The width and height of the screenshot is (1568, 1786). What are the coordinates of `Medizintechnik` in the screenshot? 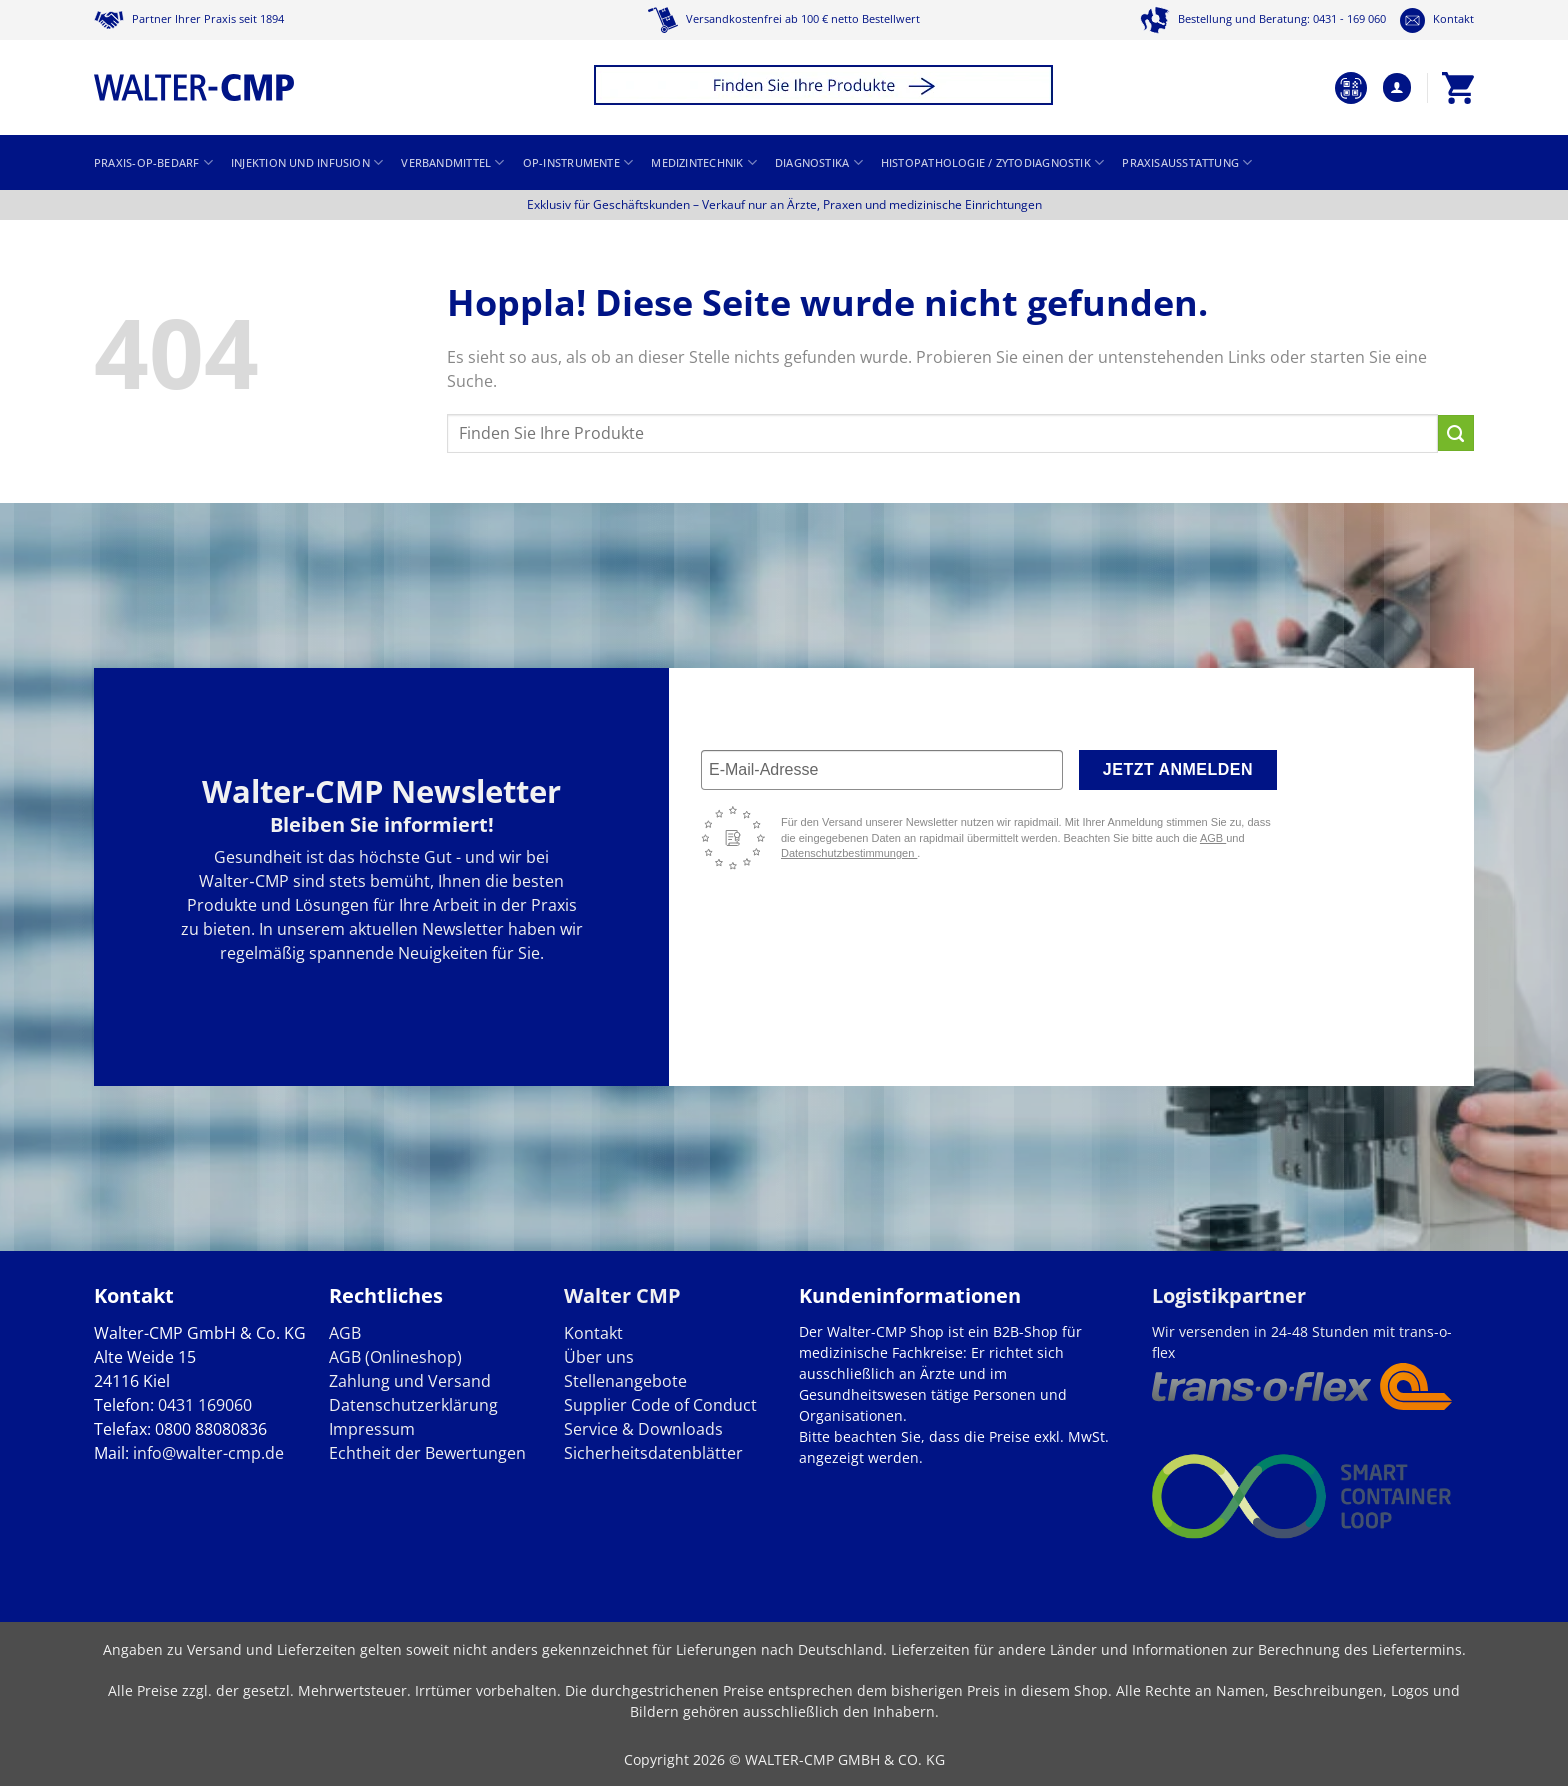 It's located at (704, 162).